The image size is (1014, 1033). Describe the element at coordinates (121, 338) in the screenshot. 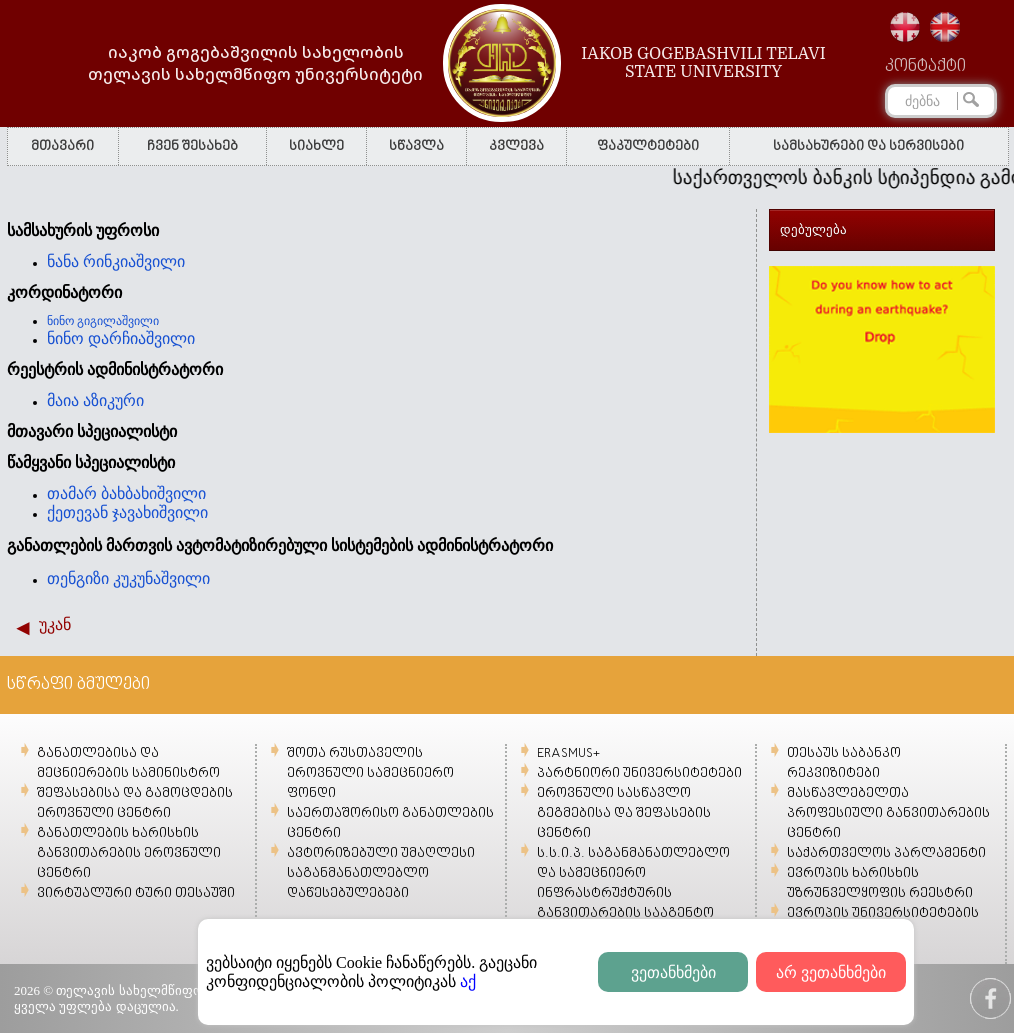

I see `ნინო დარჩიაშვილი` at that location.